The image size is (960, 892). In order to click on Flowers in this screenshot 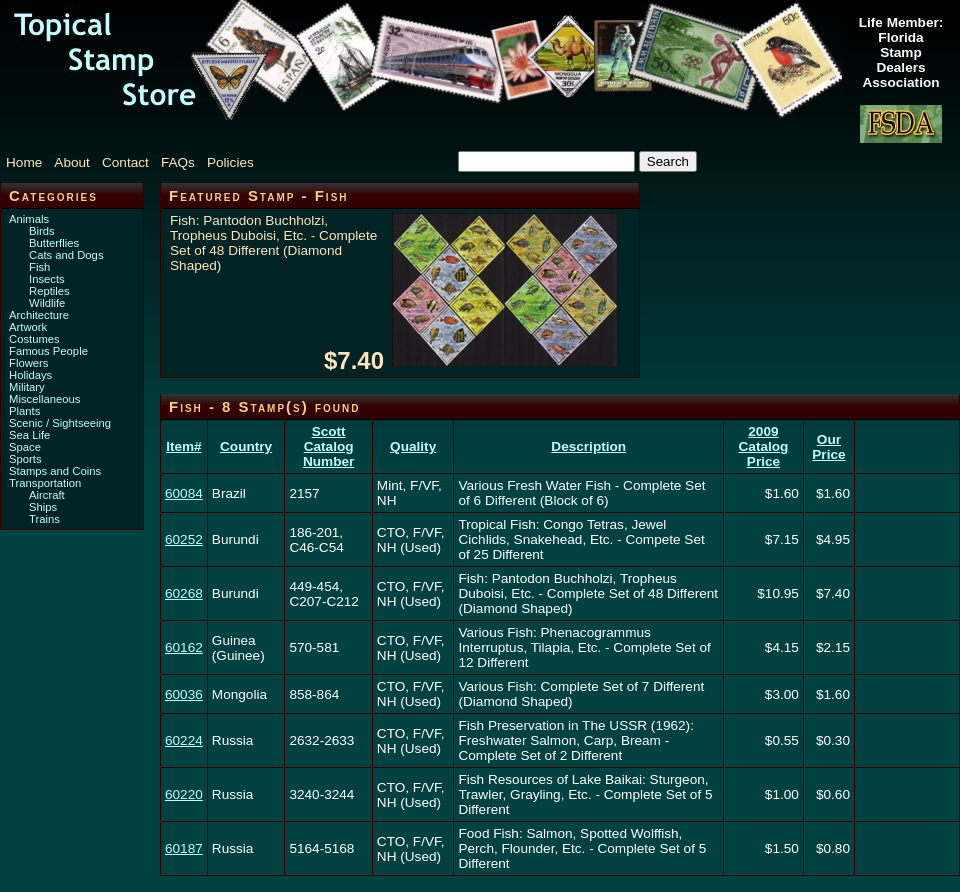, I will do `click(28, 363)`.